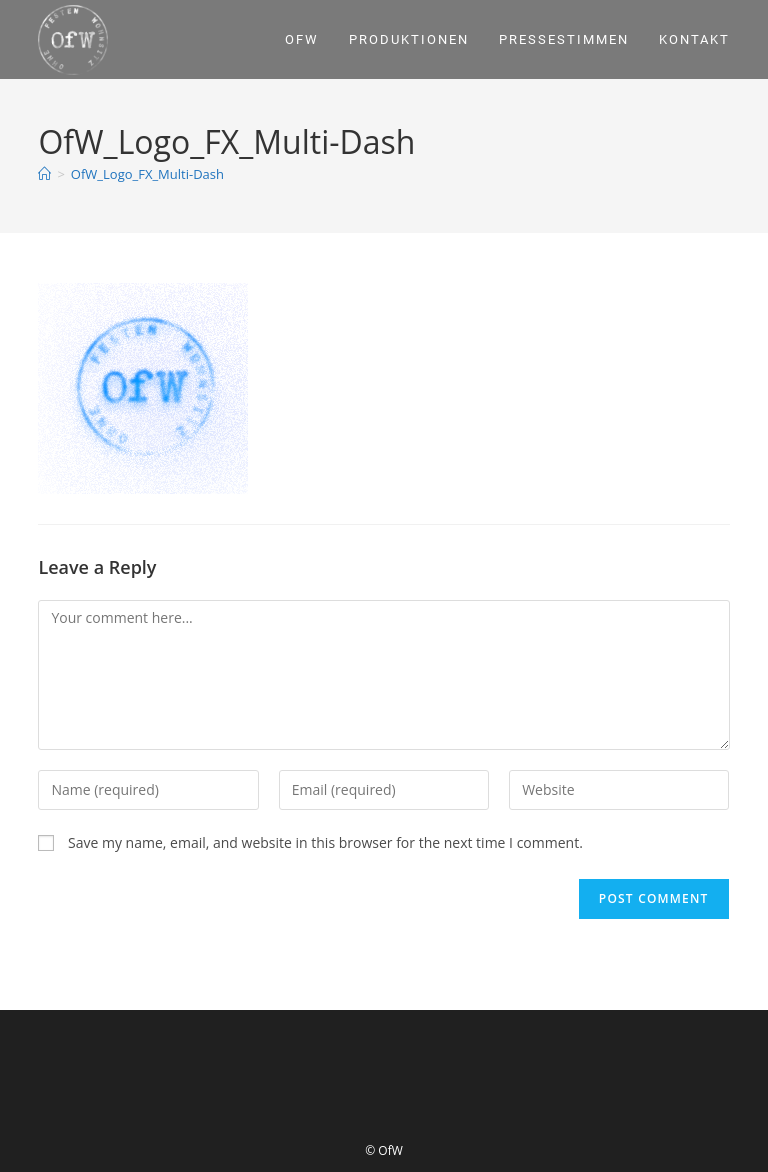 The width and height of the screenshot is (768, 1172). What do you see at coordinates (325, 842) in the screenshot?
I see `Save my name, email, and website in this browser for the next time I comment.` at bounding box center [325, 842].